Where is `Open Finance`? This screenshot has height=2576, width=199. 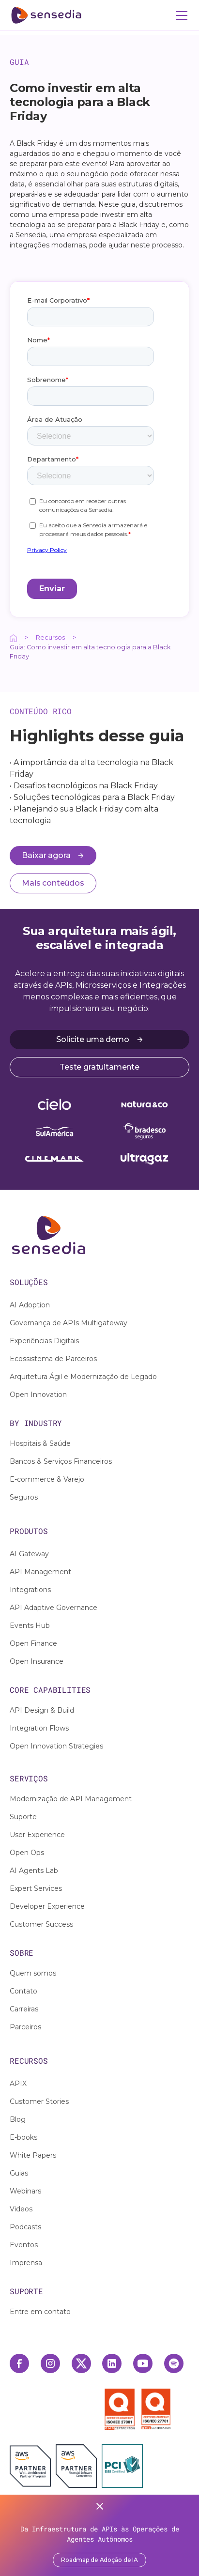
Open Finance is located at coordinates (33, 1643).